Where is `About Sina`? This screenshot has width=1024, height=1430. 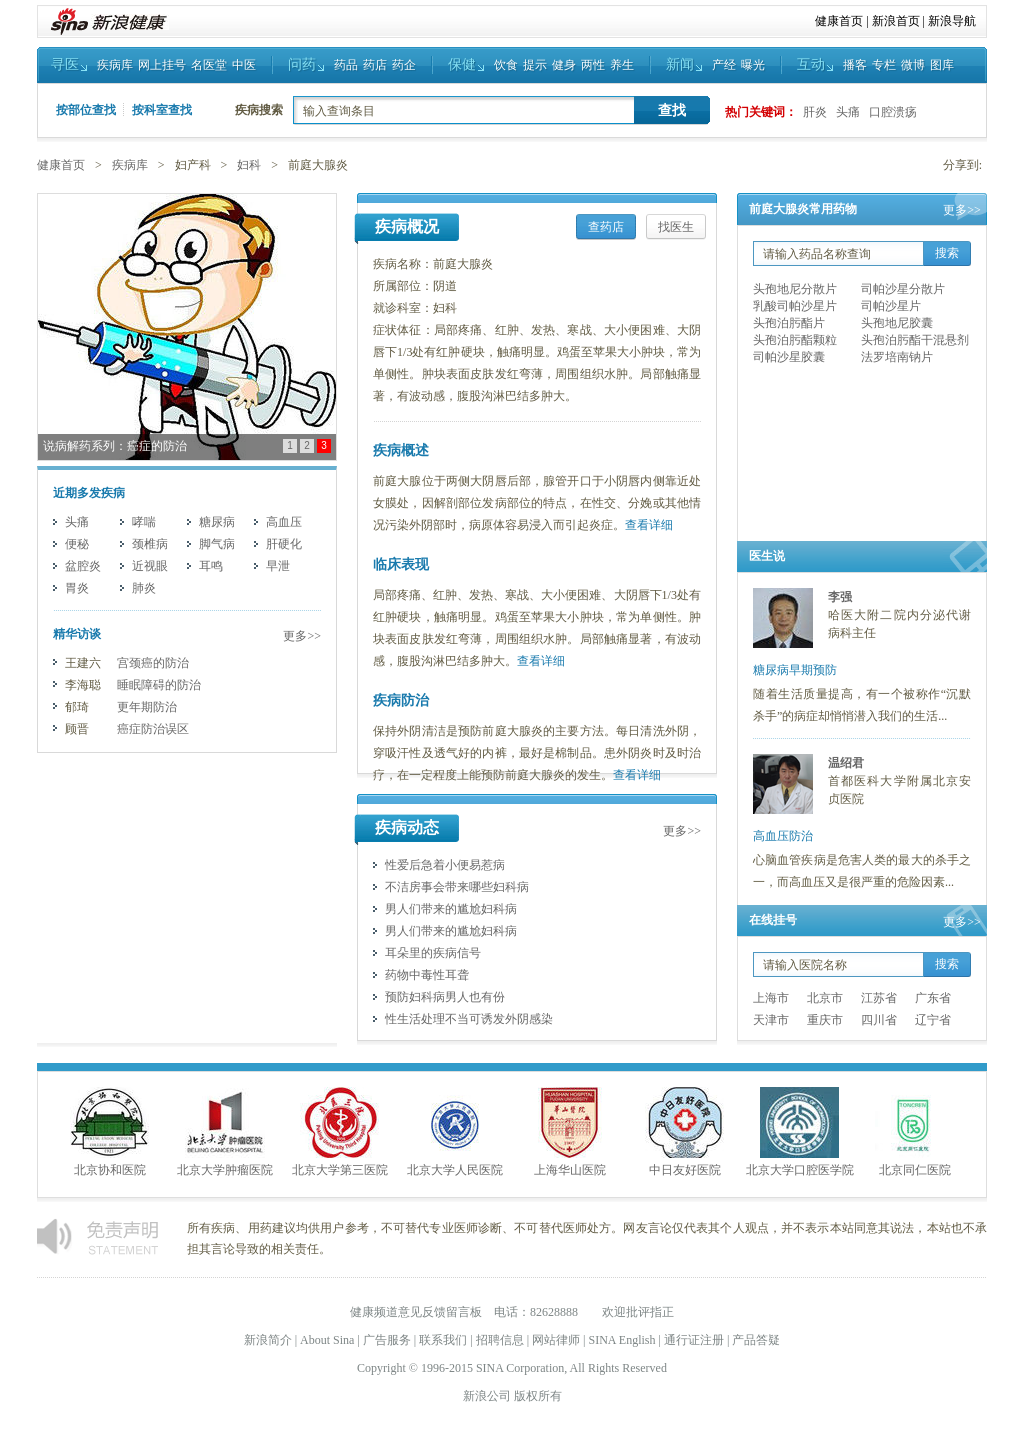 About Sina is located at coordinates (327, 1340).